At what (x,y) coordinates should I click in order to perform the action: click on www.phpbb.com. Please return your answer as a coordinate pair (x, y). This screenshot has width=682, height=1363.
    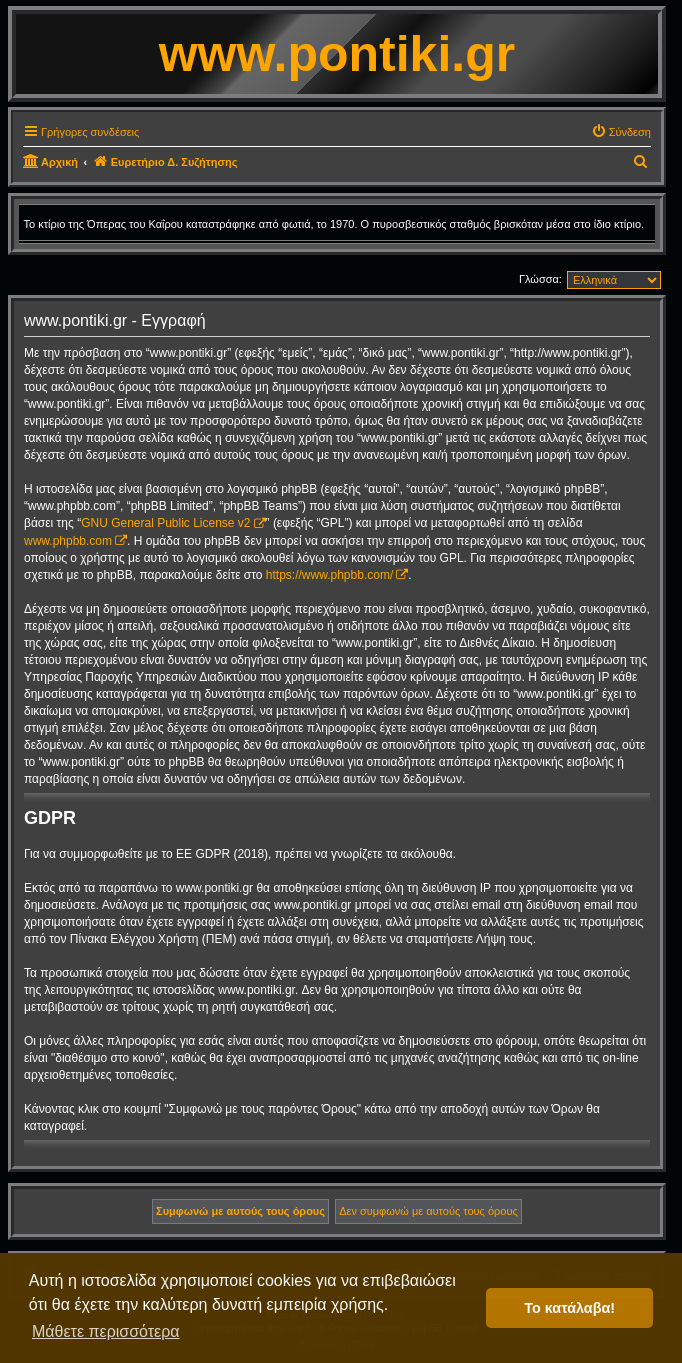
    Looking at the image, I should click on (68, 541).